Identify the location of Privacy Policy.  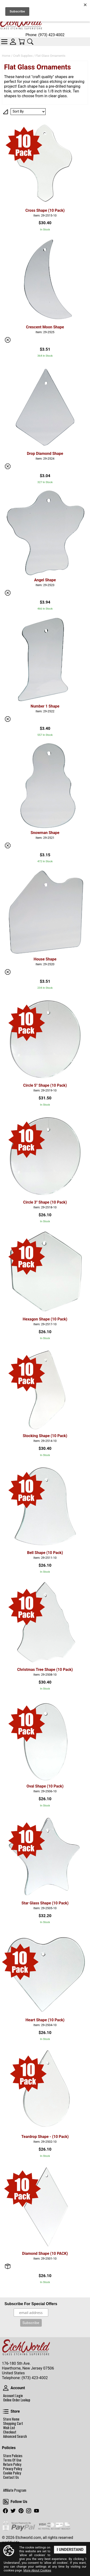
(12, 2469).